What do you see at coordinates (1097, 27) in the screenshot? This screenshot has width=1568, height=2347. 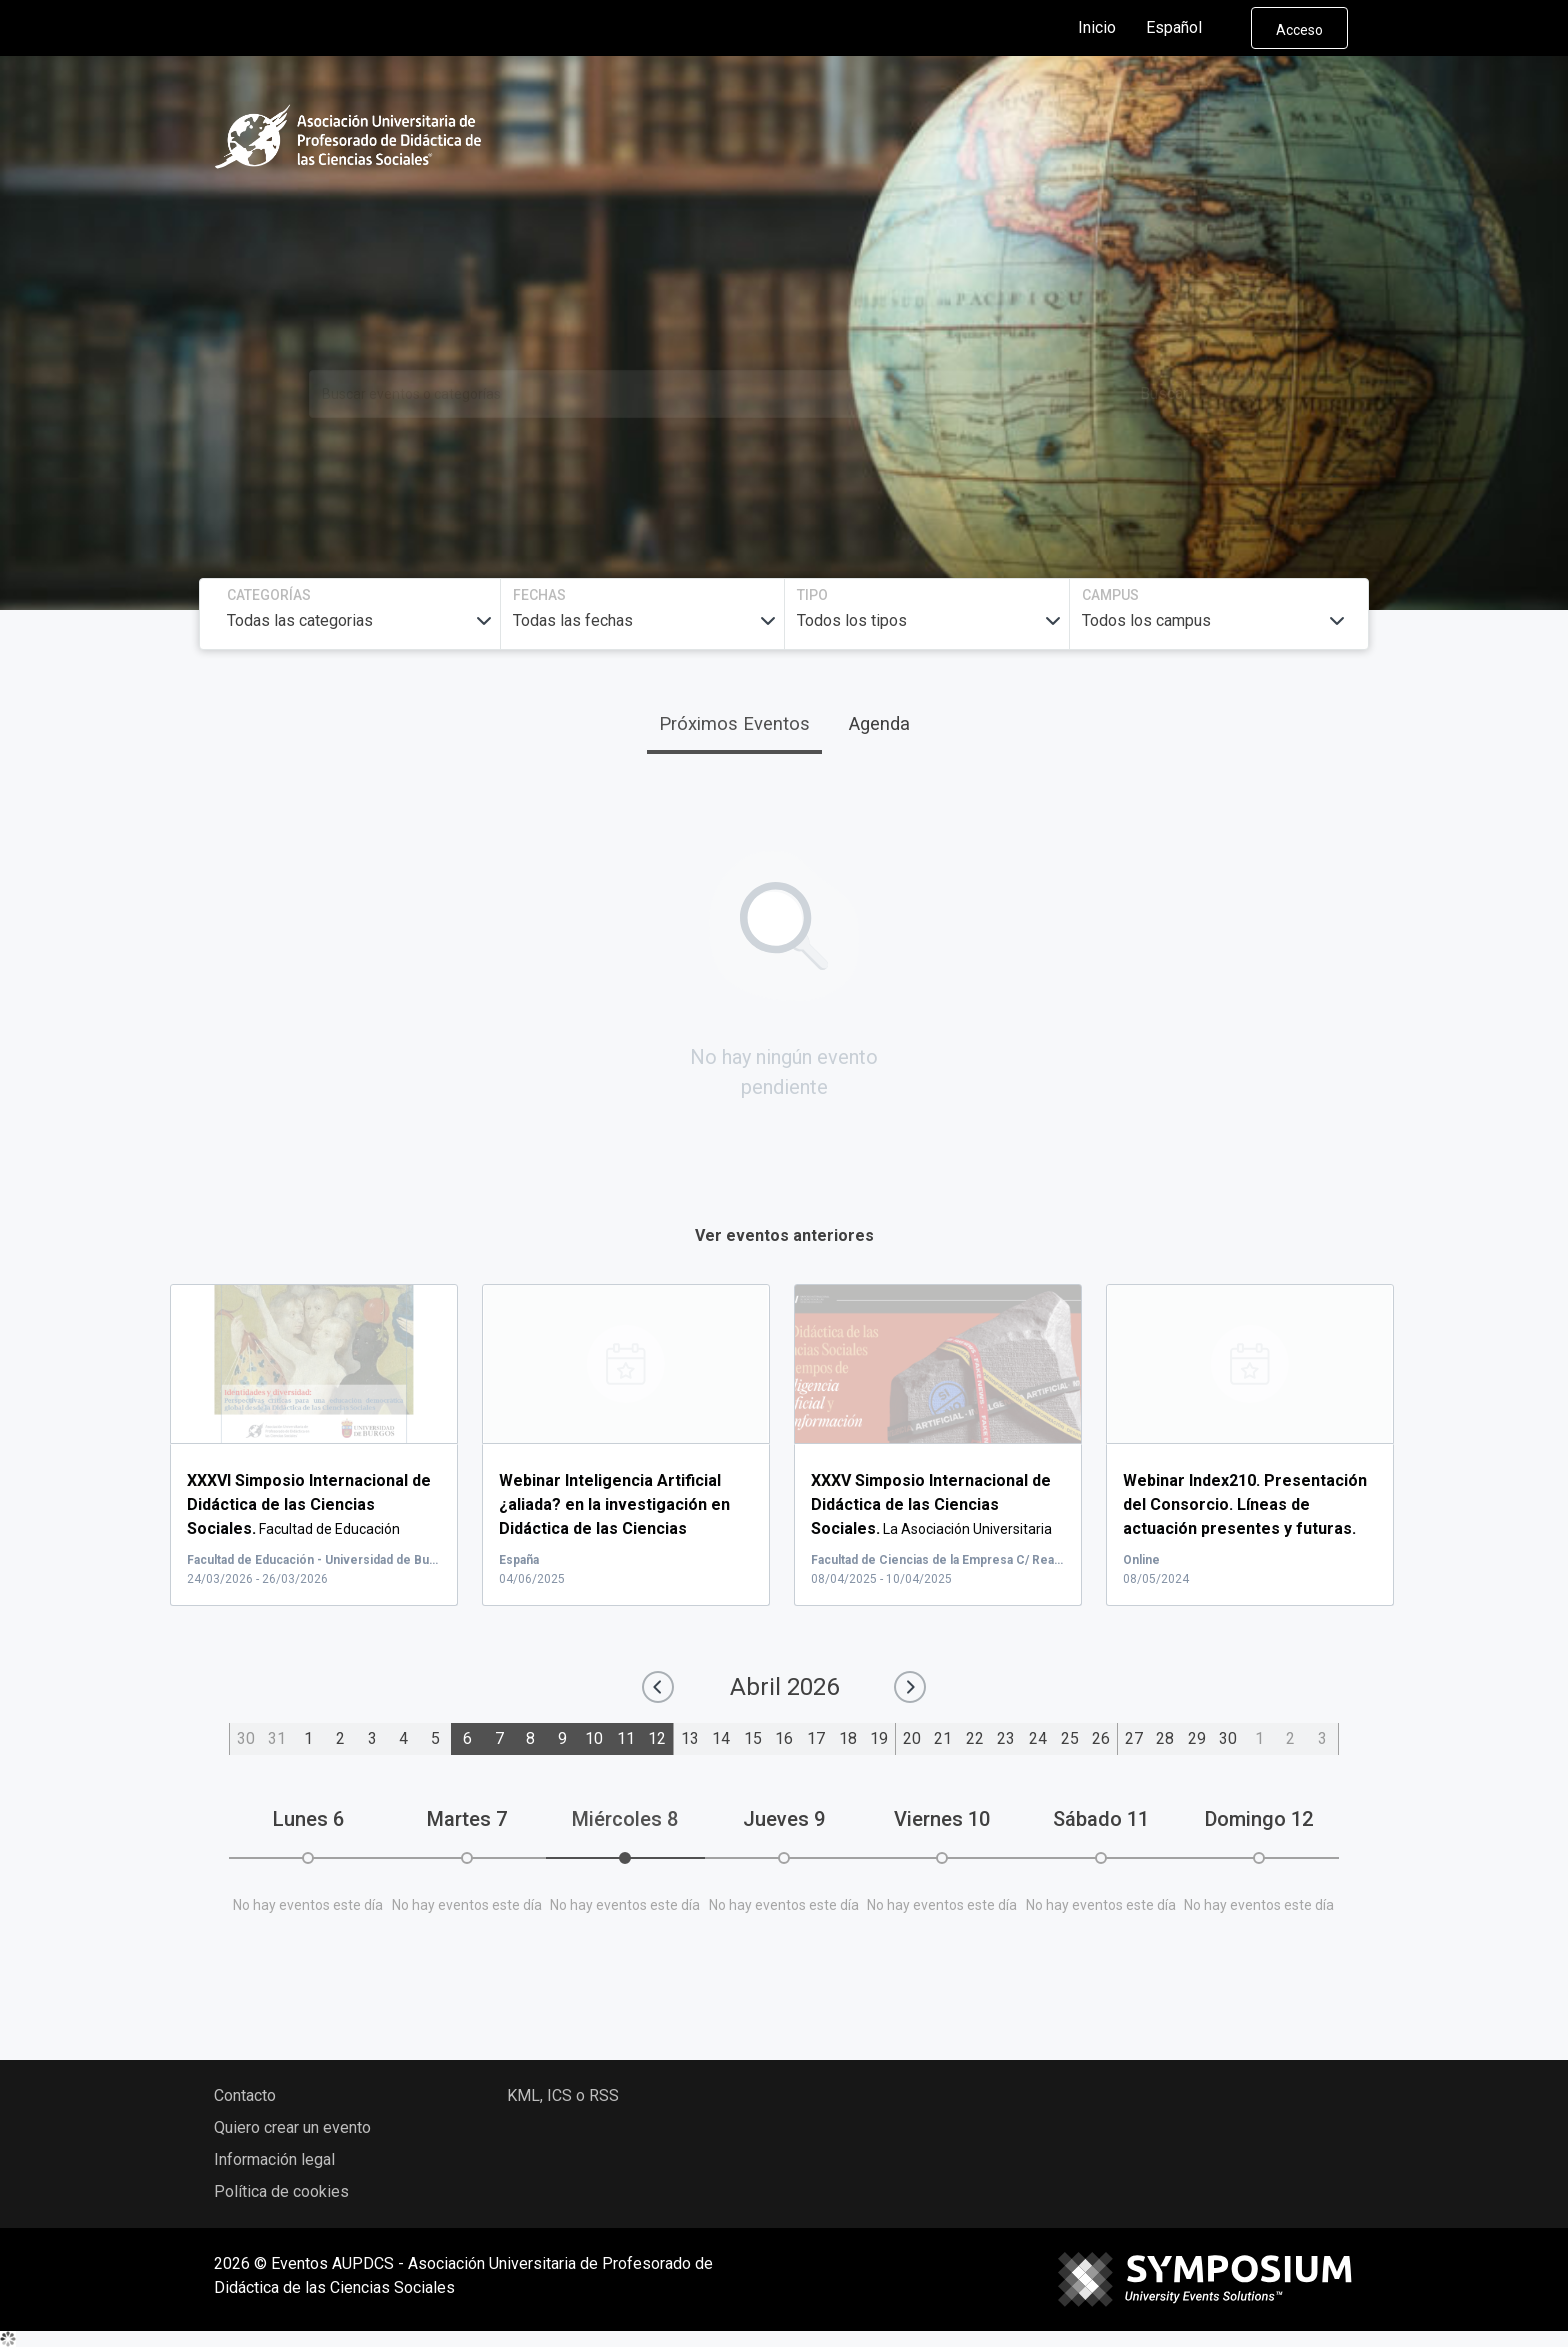 I see `Inicio` at bounding box center [1097, 27].